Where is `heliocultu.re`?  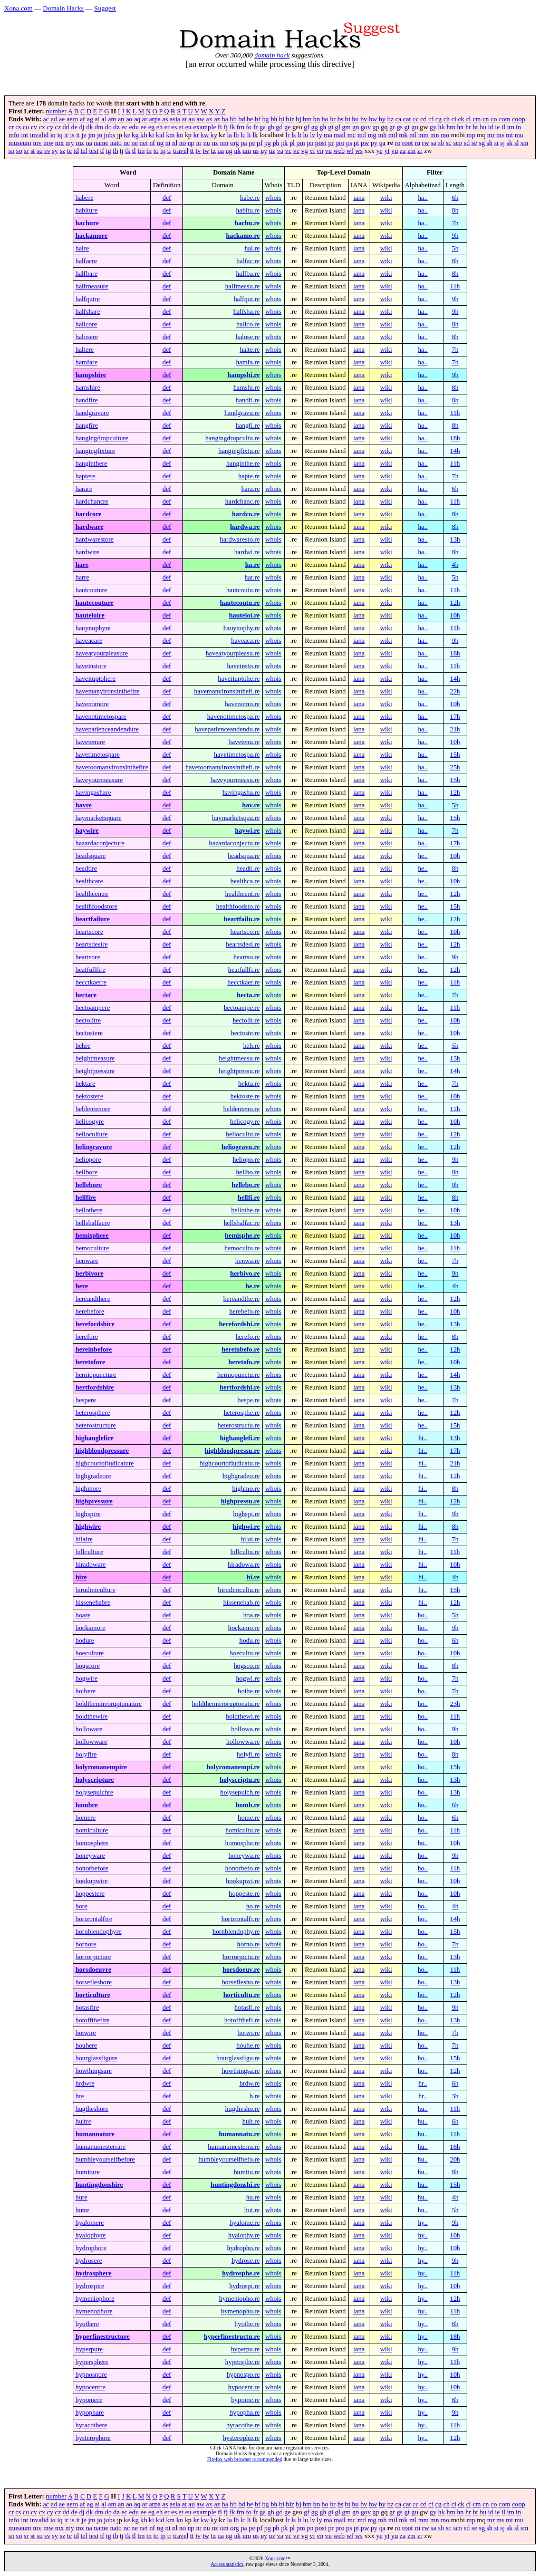 heliocultu.re is located at coordinates (242, 1134).